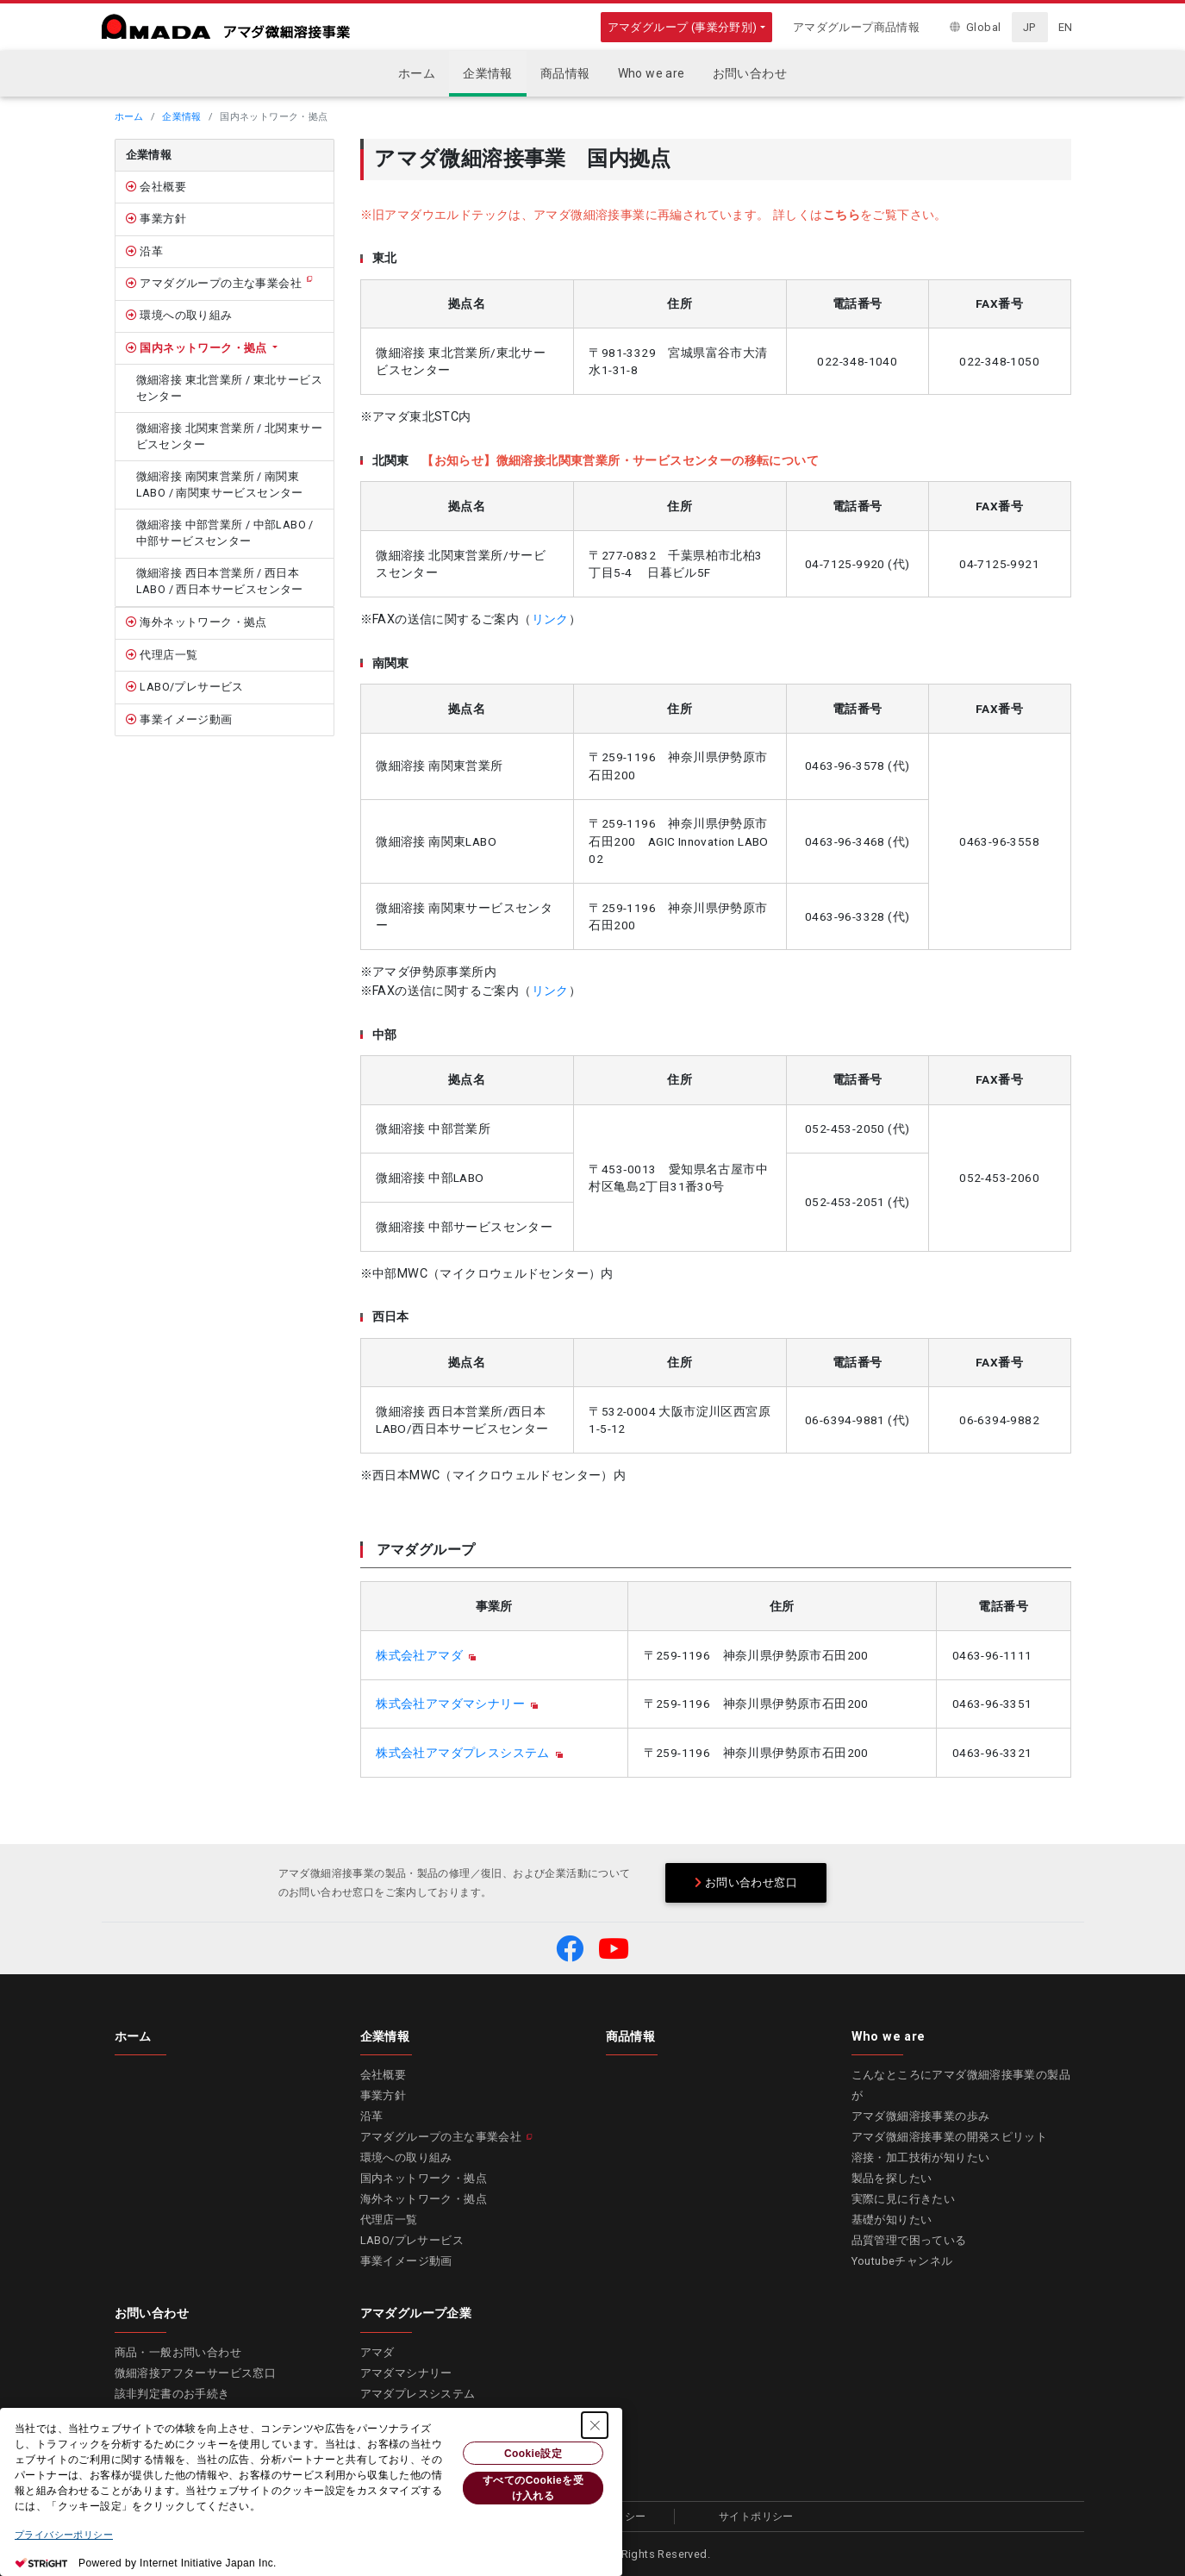  I want to click on プライバシーポリシー, so click(64, 2534).